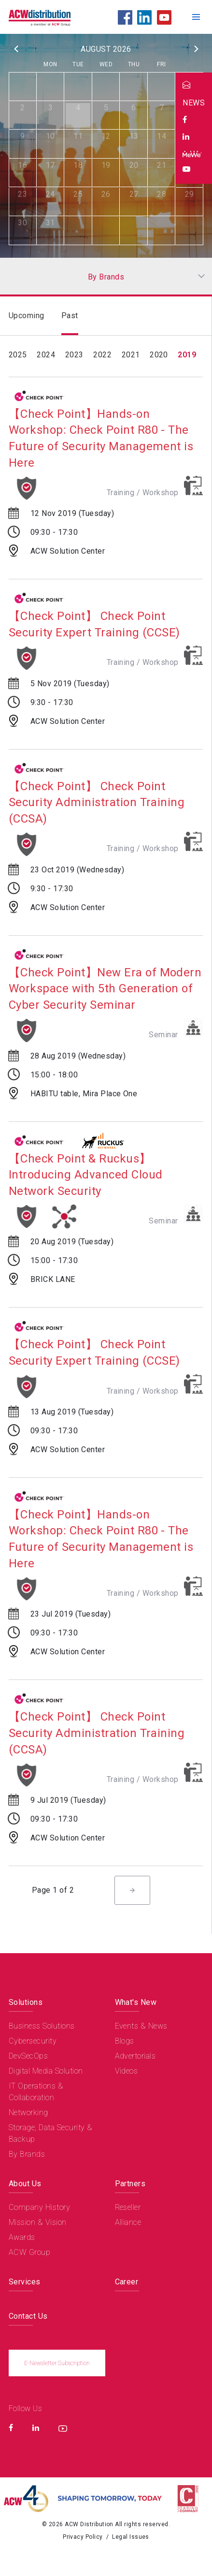 This screenshot has width=212, height=2576. What do you see at coordinates (28, 2112) in the screenshot?
I see `Networking` at bounding box center [28, 2112].